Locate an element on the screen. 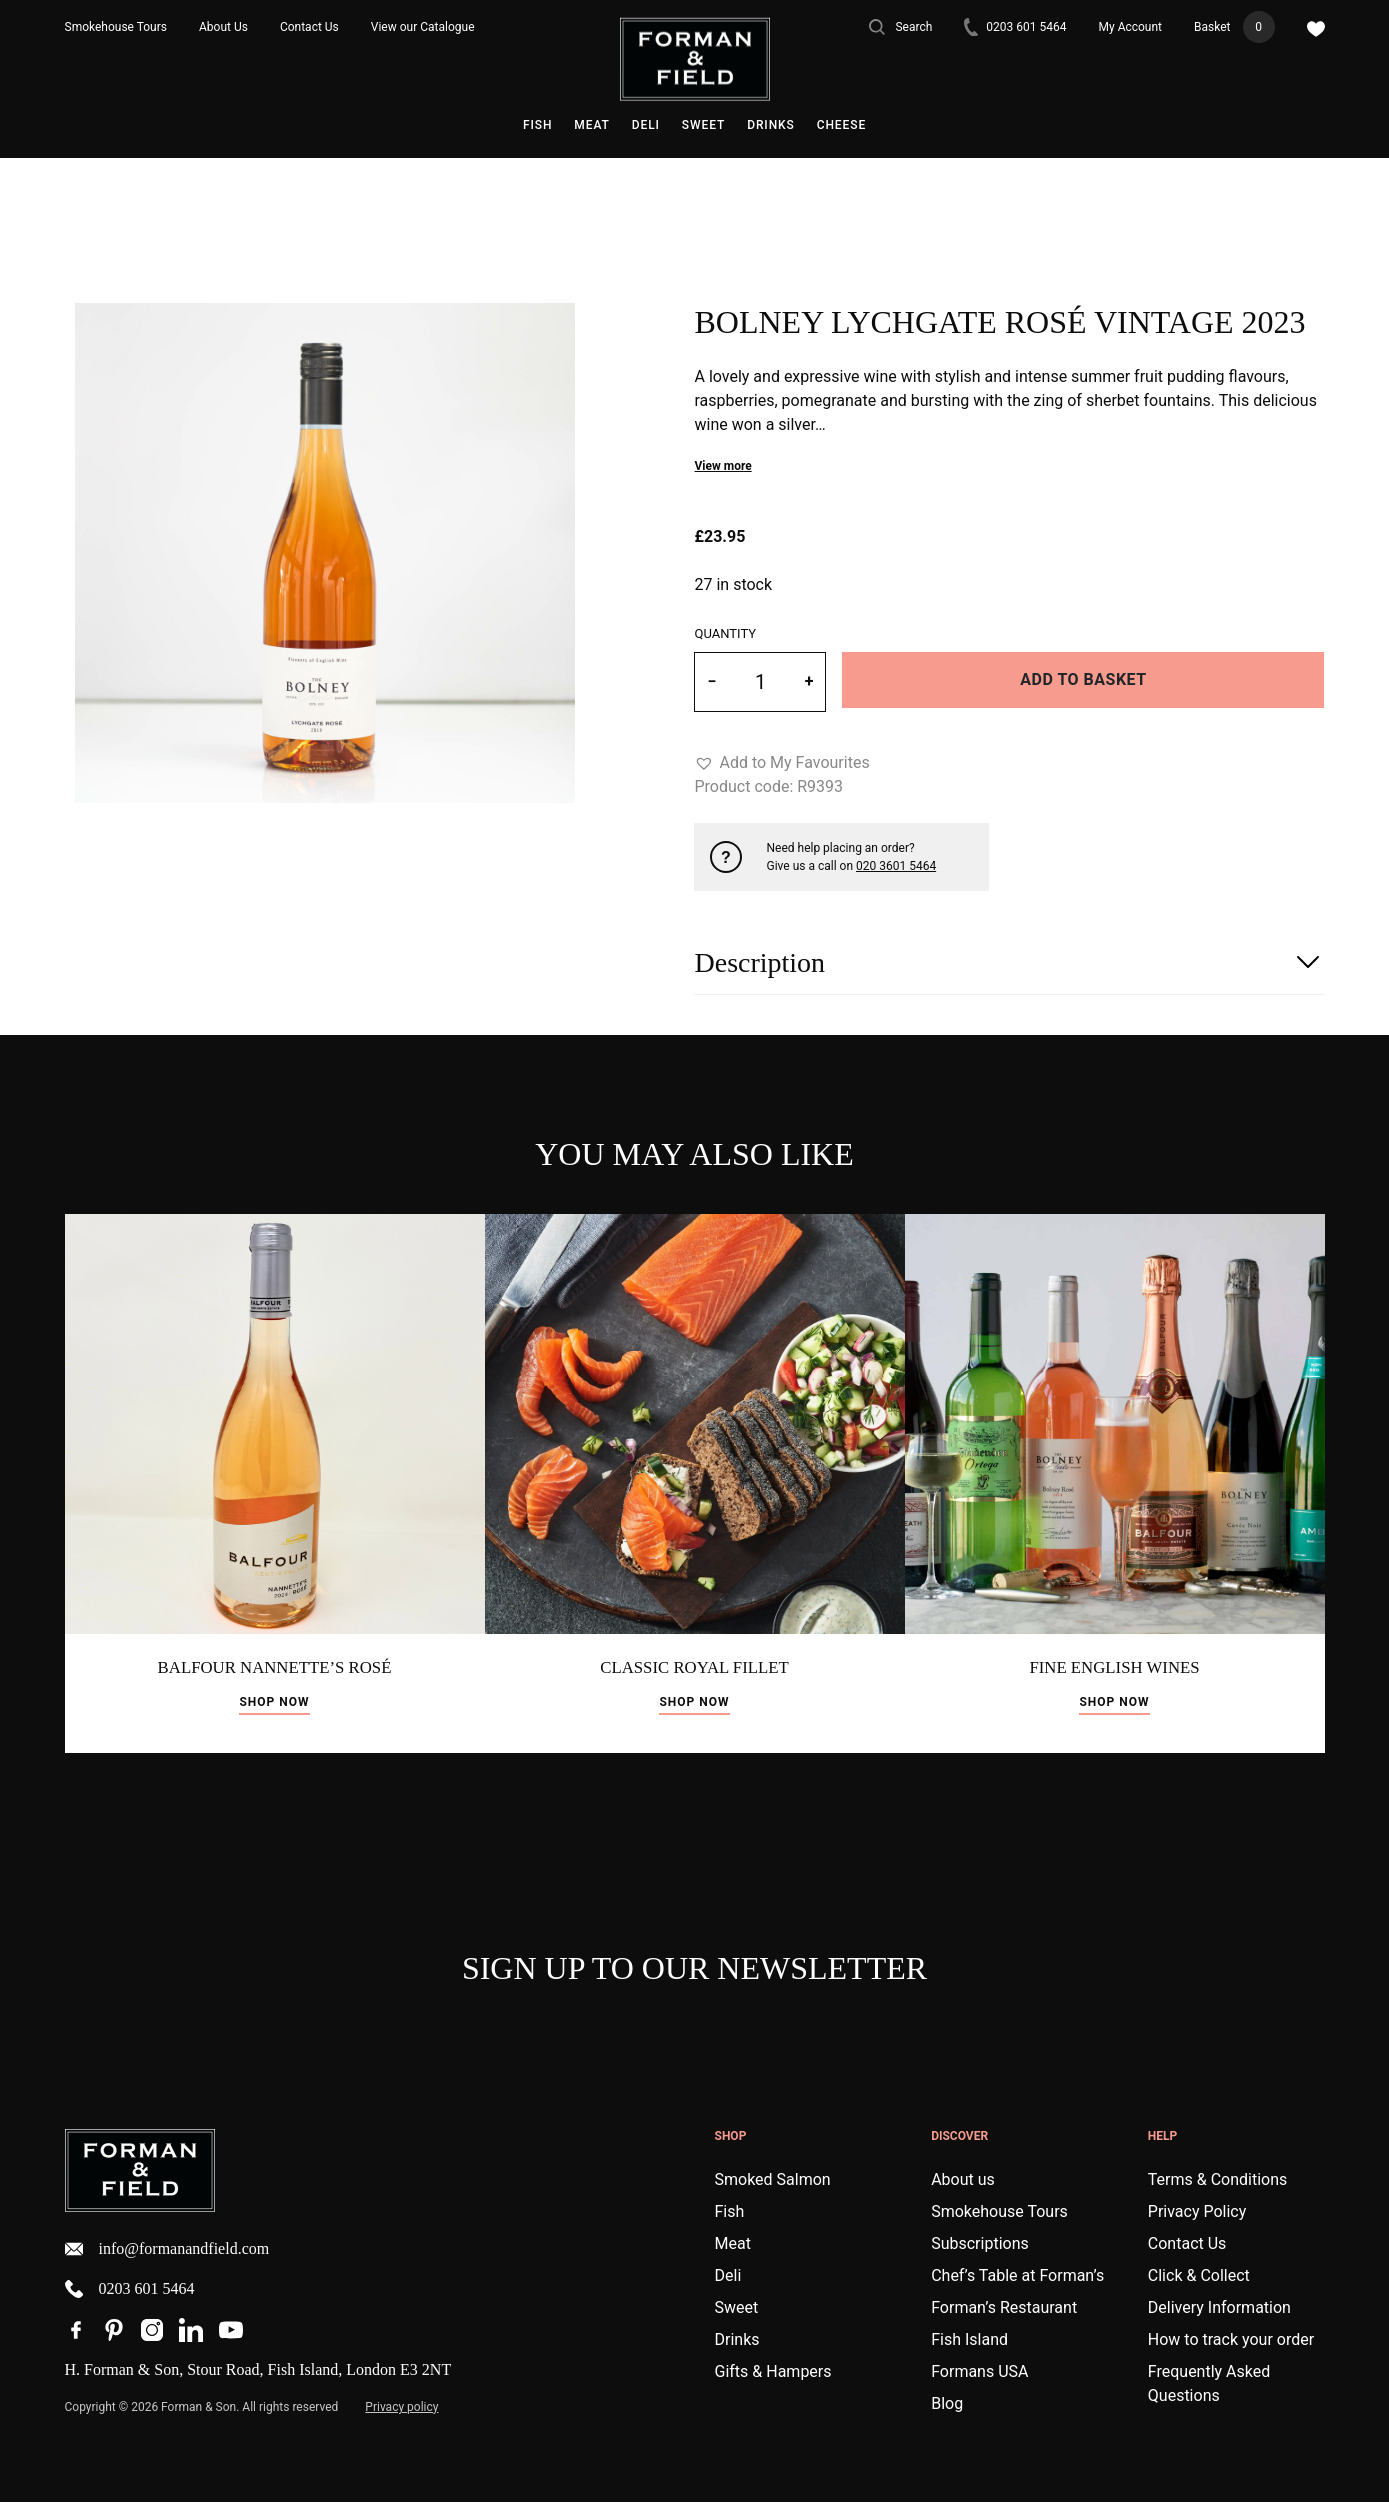  Fish is located at coordinates (537, 125).